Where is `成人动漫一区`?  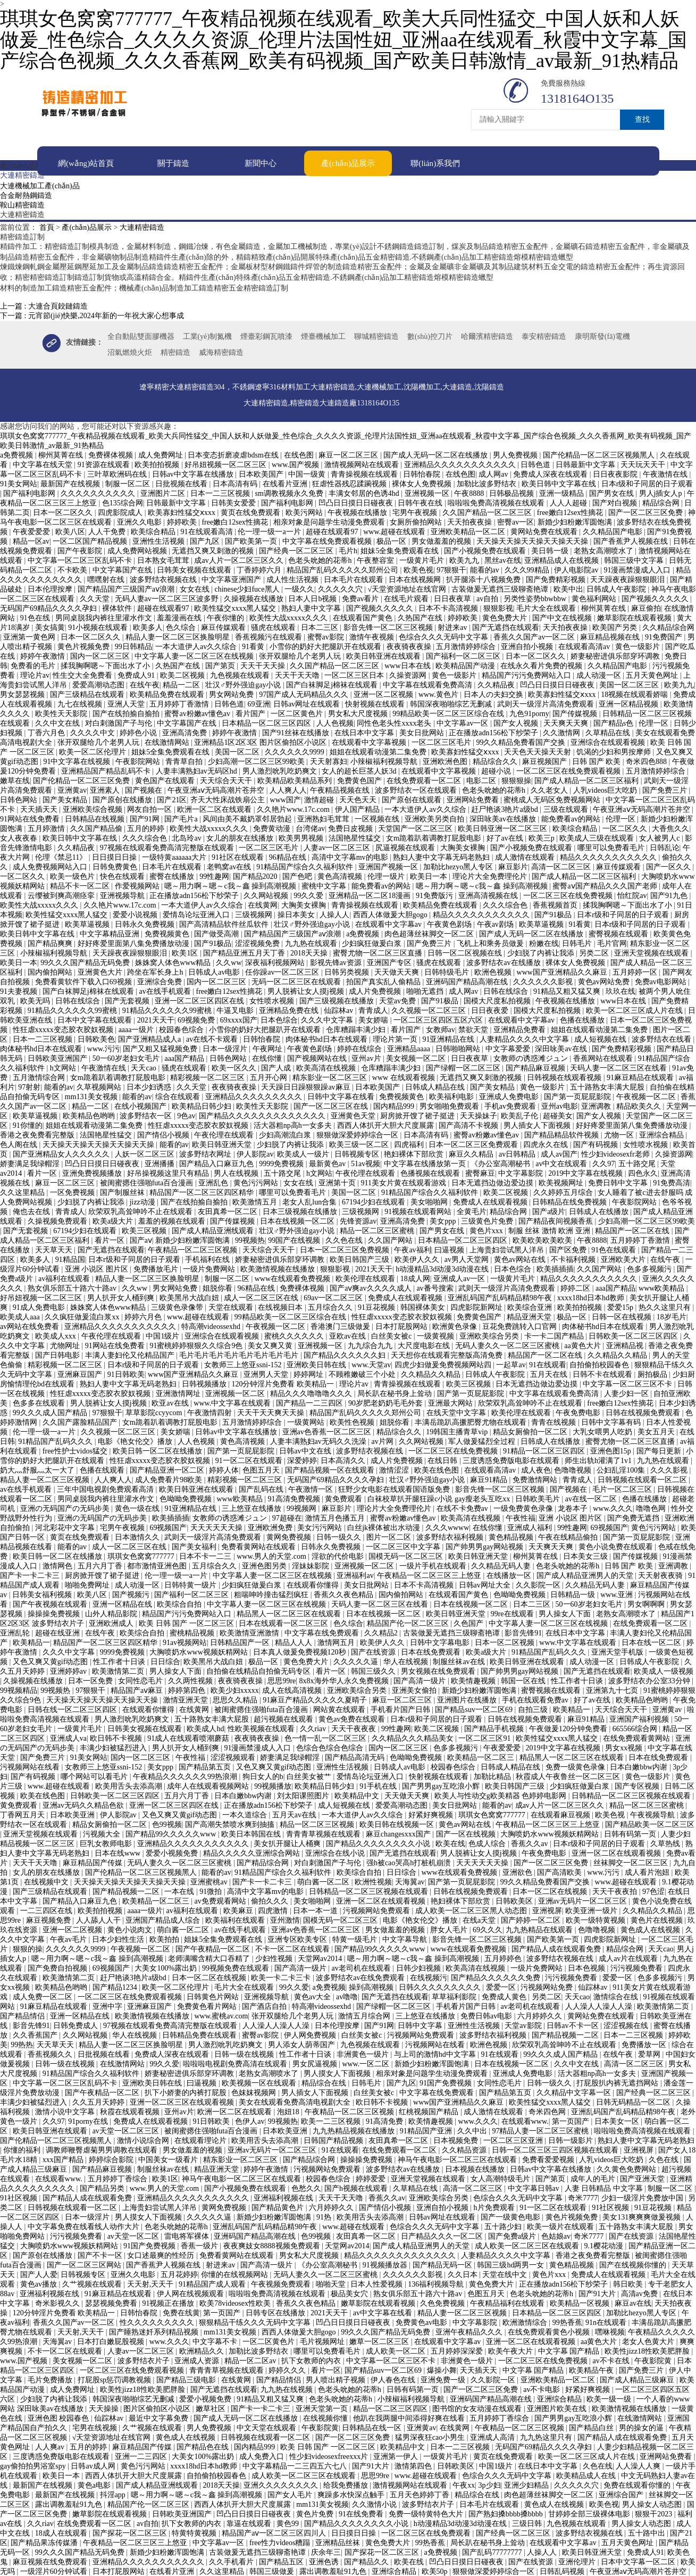 成人动漫一区 is located at coordinates (599, 675).